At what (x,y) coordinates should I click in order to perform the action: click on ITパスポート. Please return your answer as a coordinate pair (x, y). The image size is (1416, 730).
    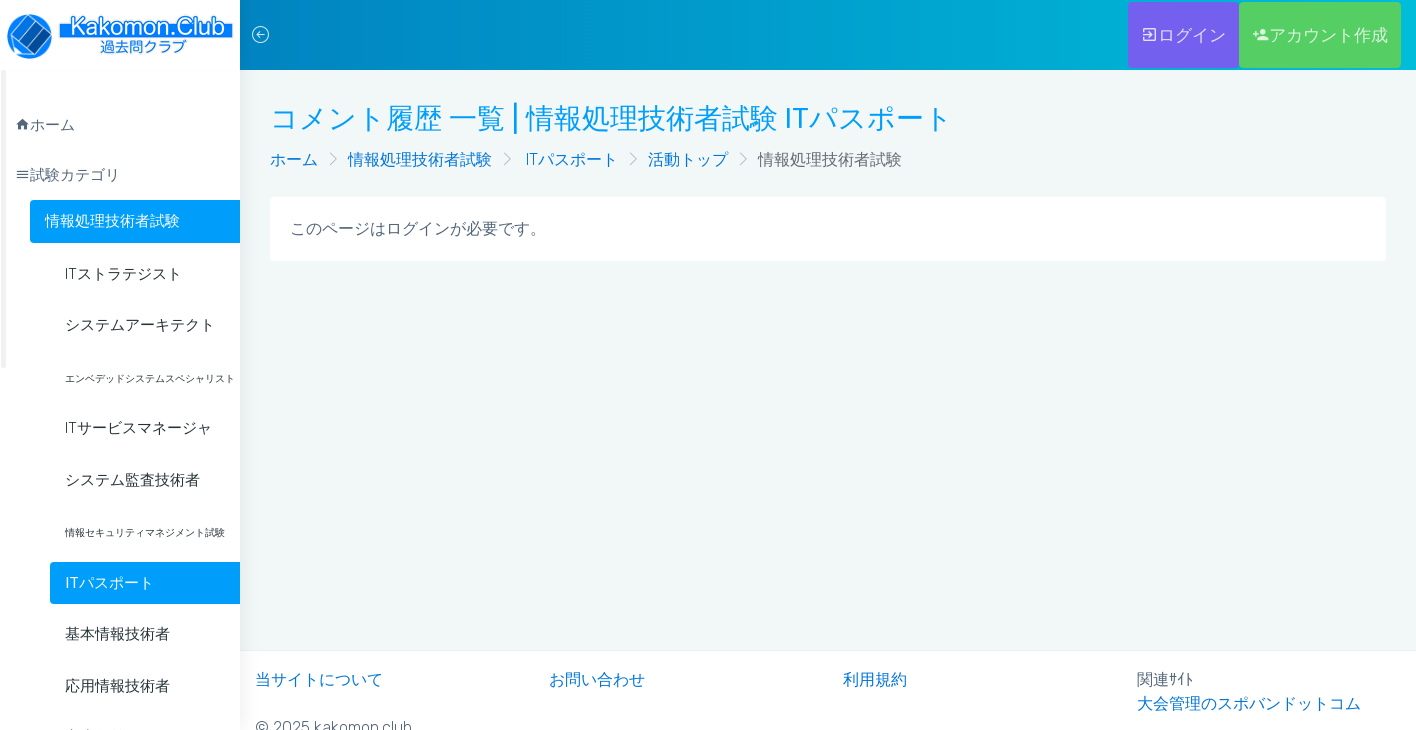
    Looking at the image, I should click on (570, 159).